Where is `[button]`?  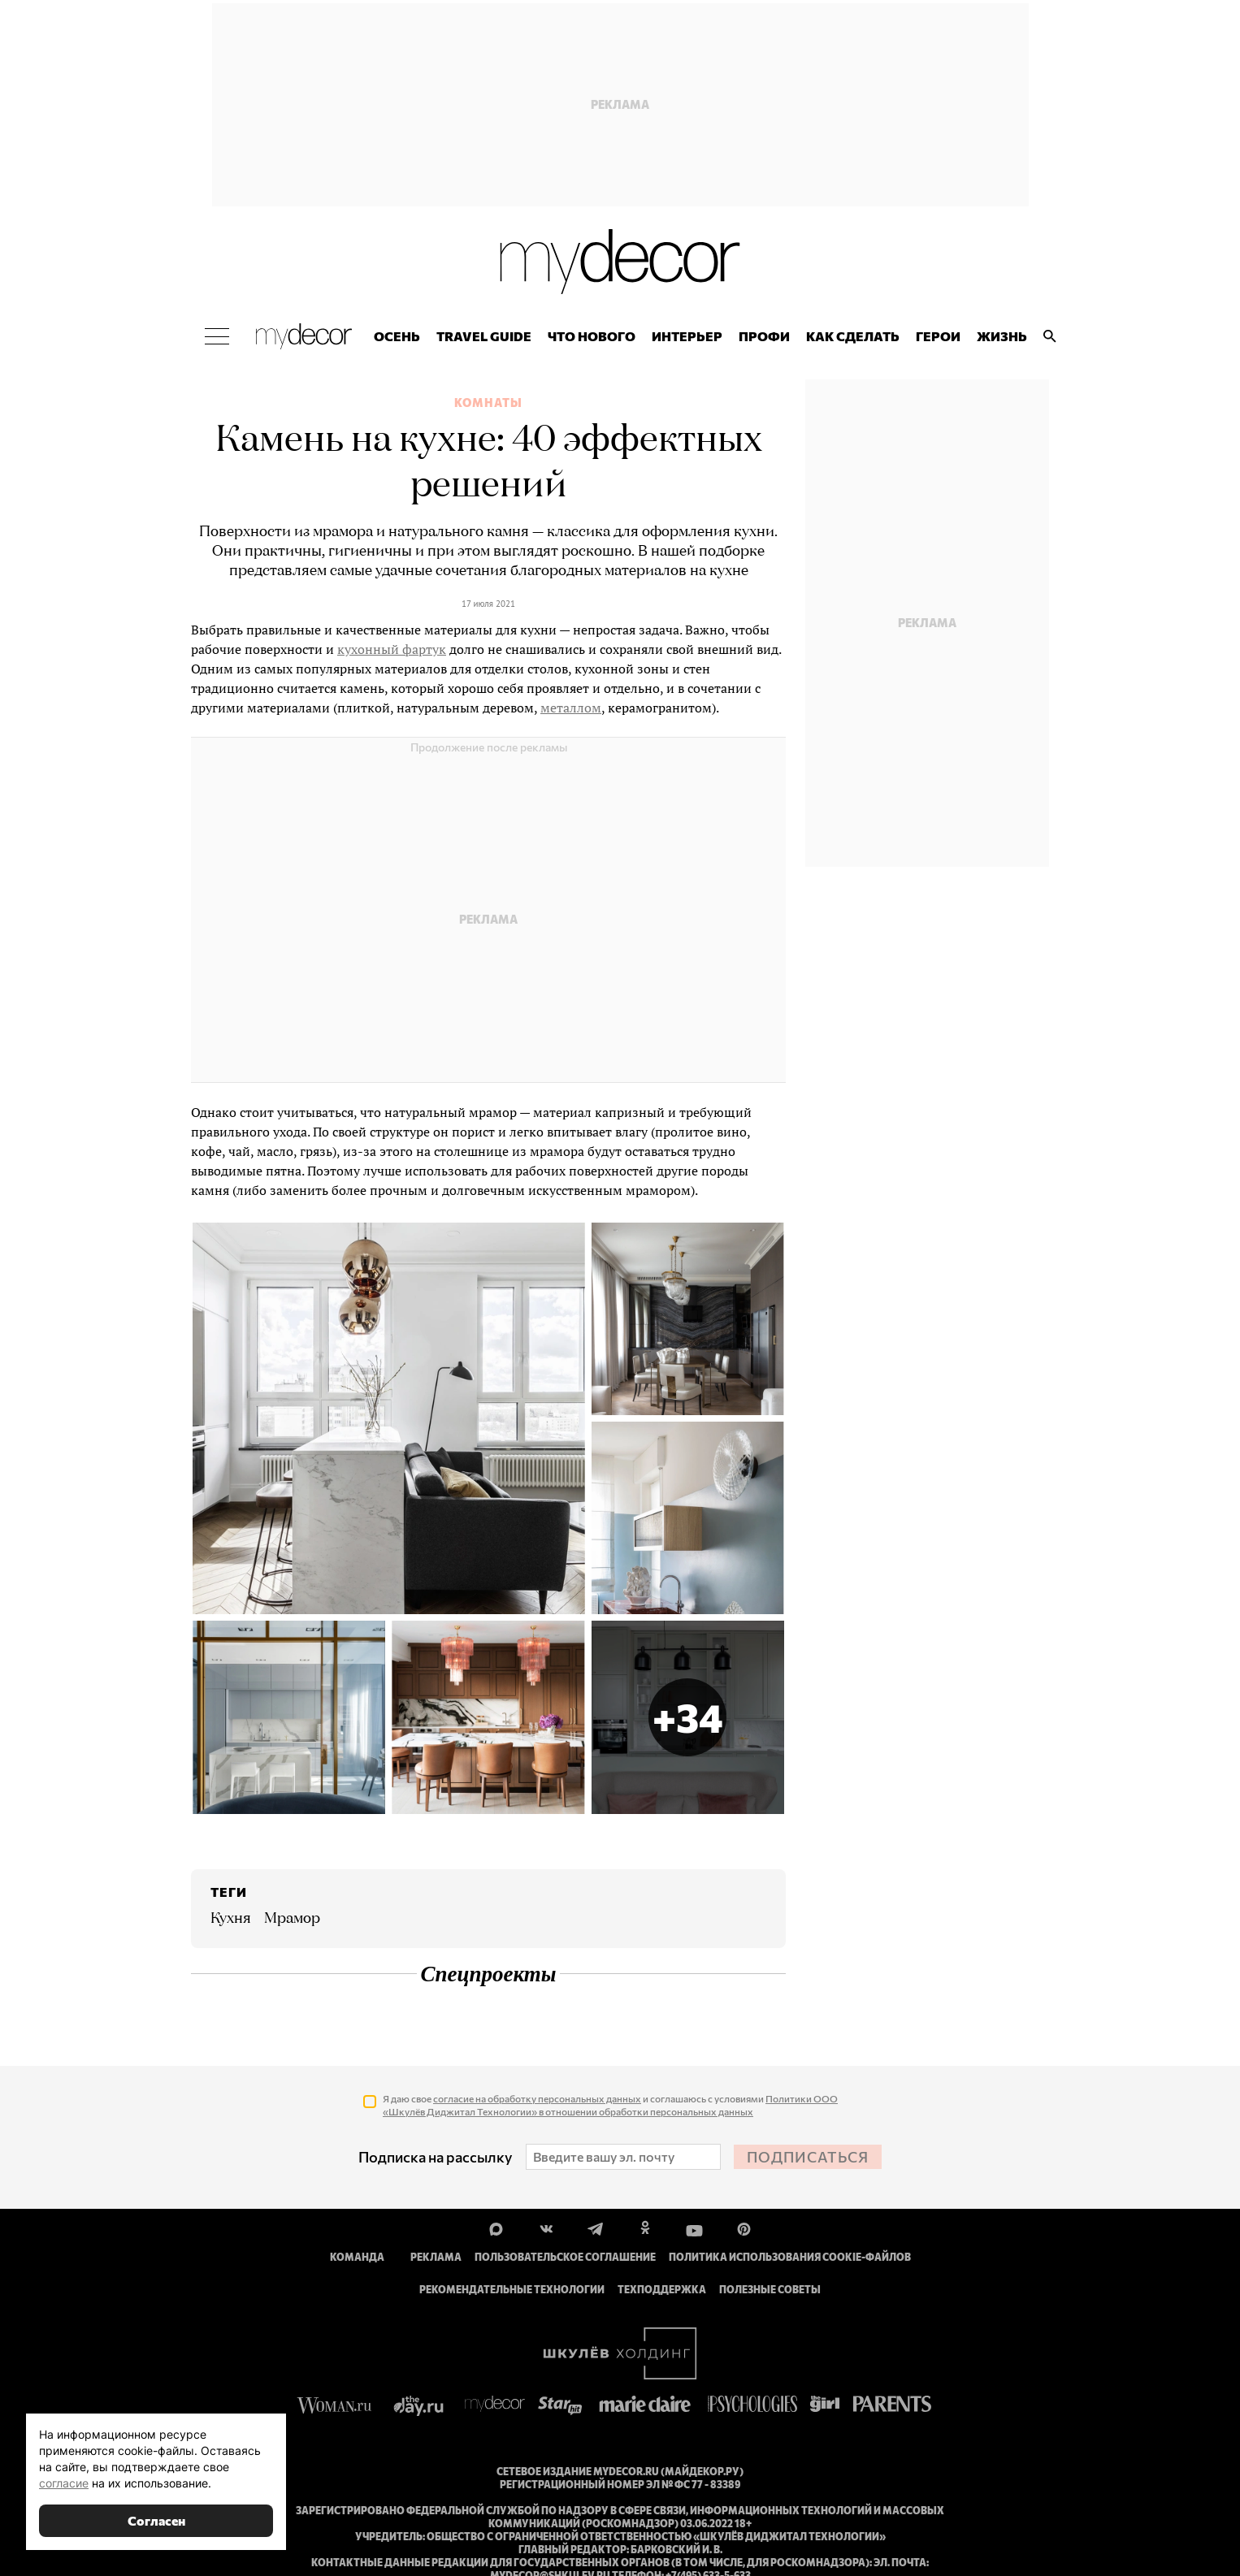 [button] is located at coordinates (688, 1718).